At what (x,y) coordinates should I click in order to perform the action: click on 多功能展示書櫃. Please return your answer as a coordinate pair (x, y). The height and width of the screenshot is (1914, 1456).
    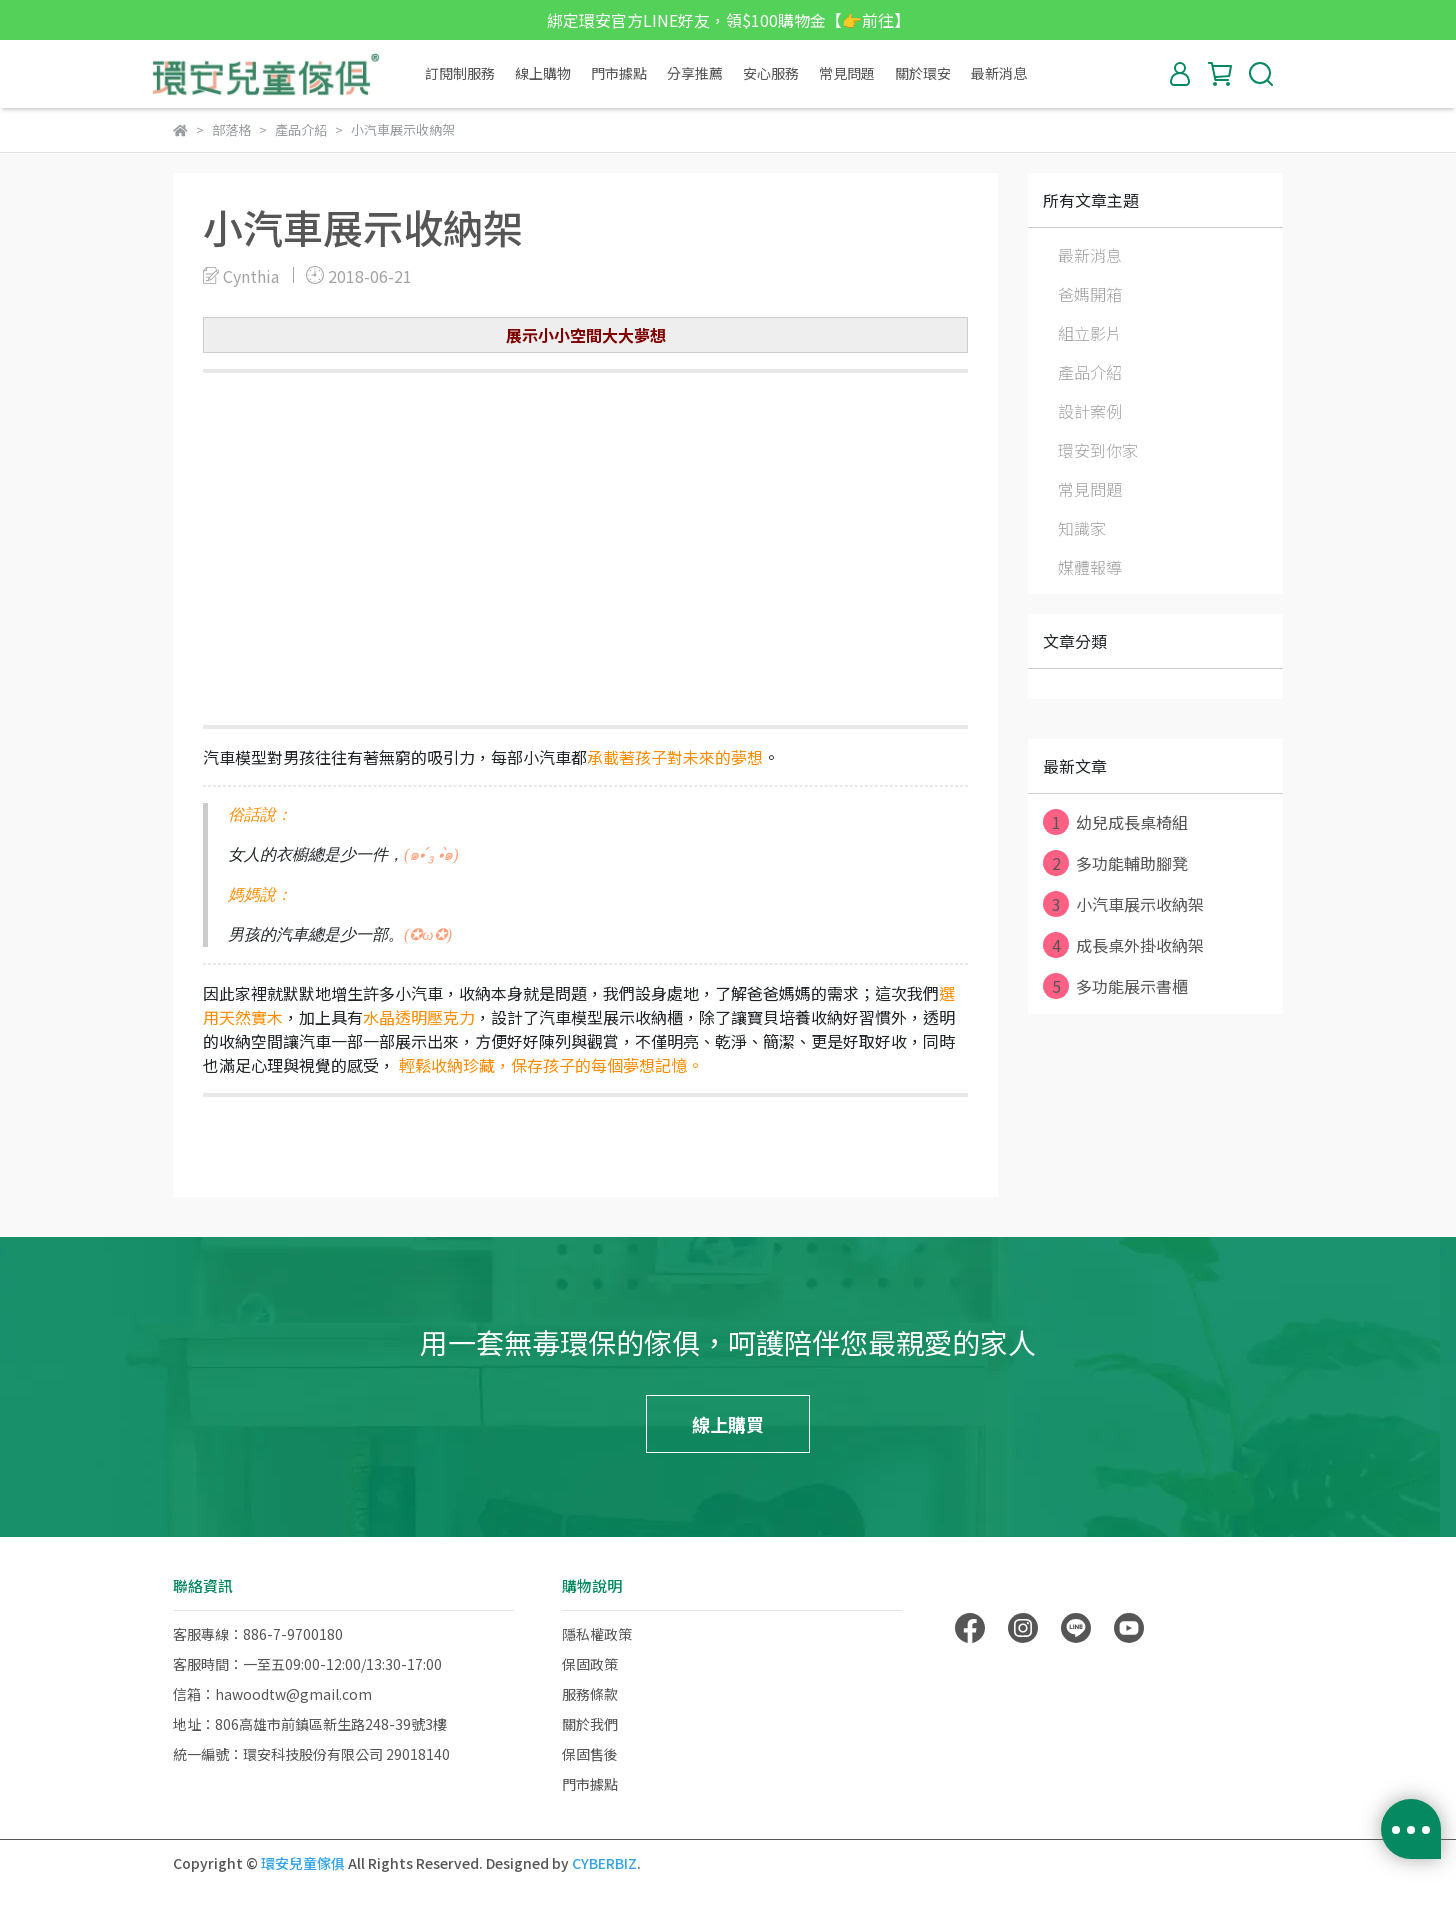
    Looking at the image, I should click on (1115, 986).